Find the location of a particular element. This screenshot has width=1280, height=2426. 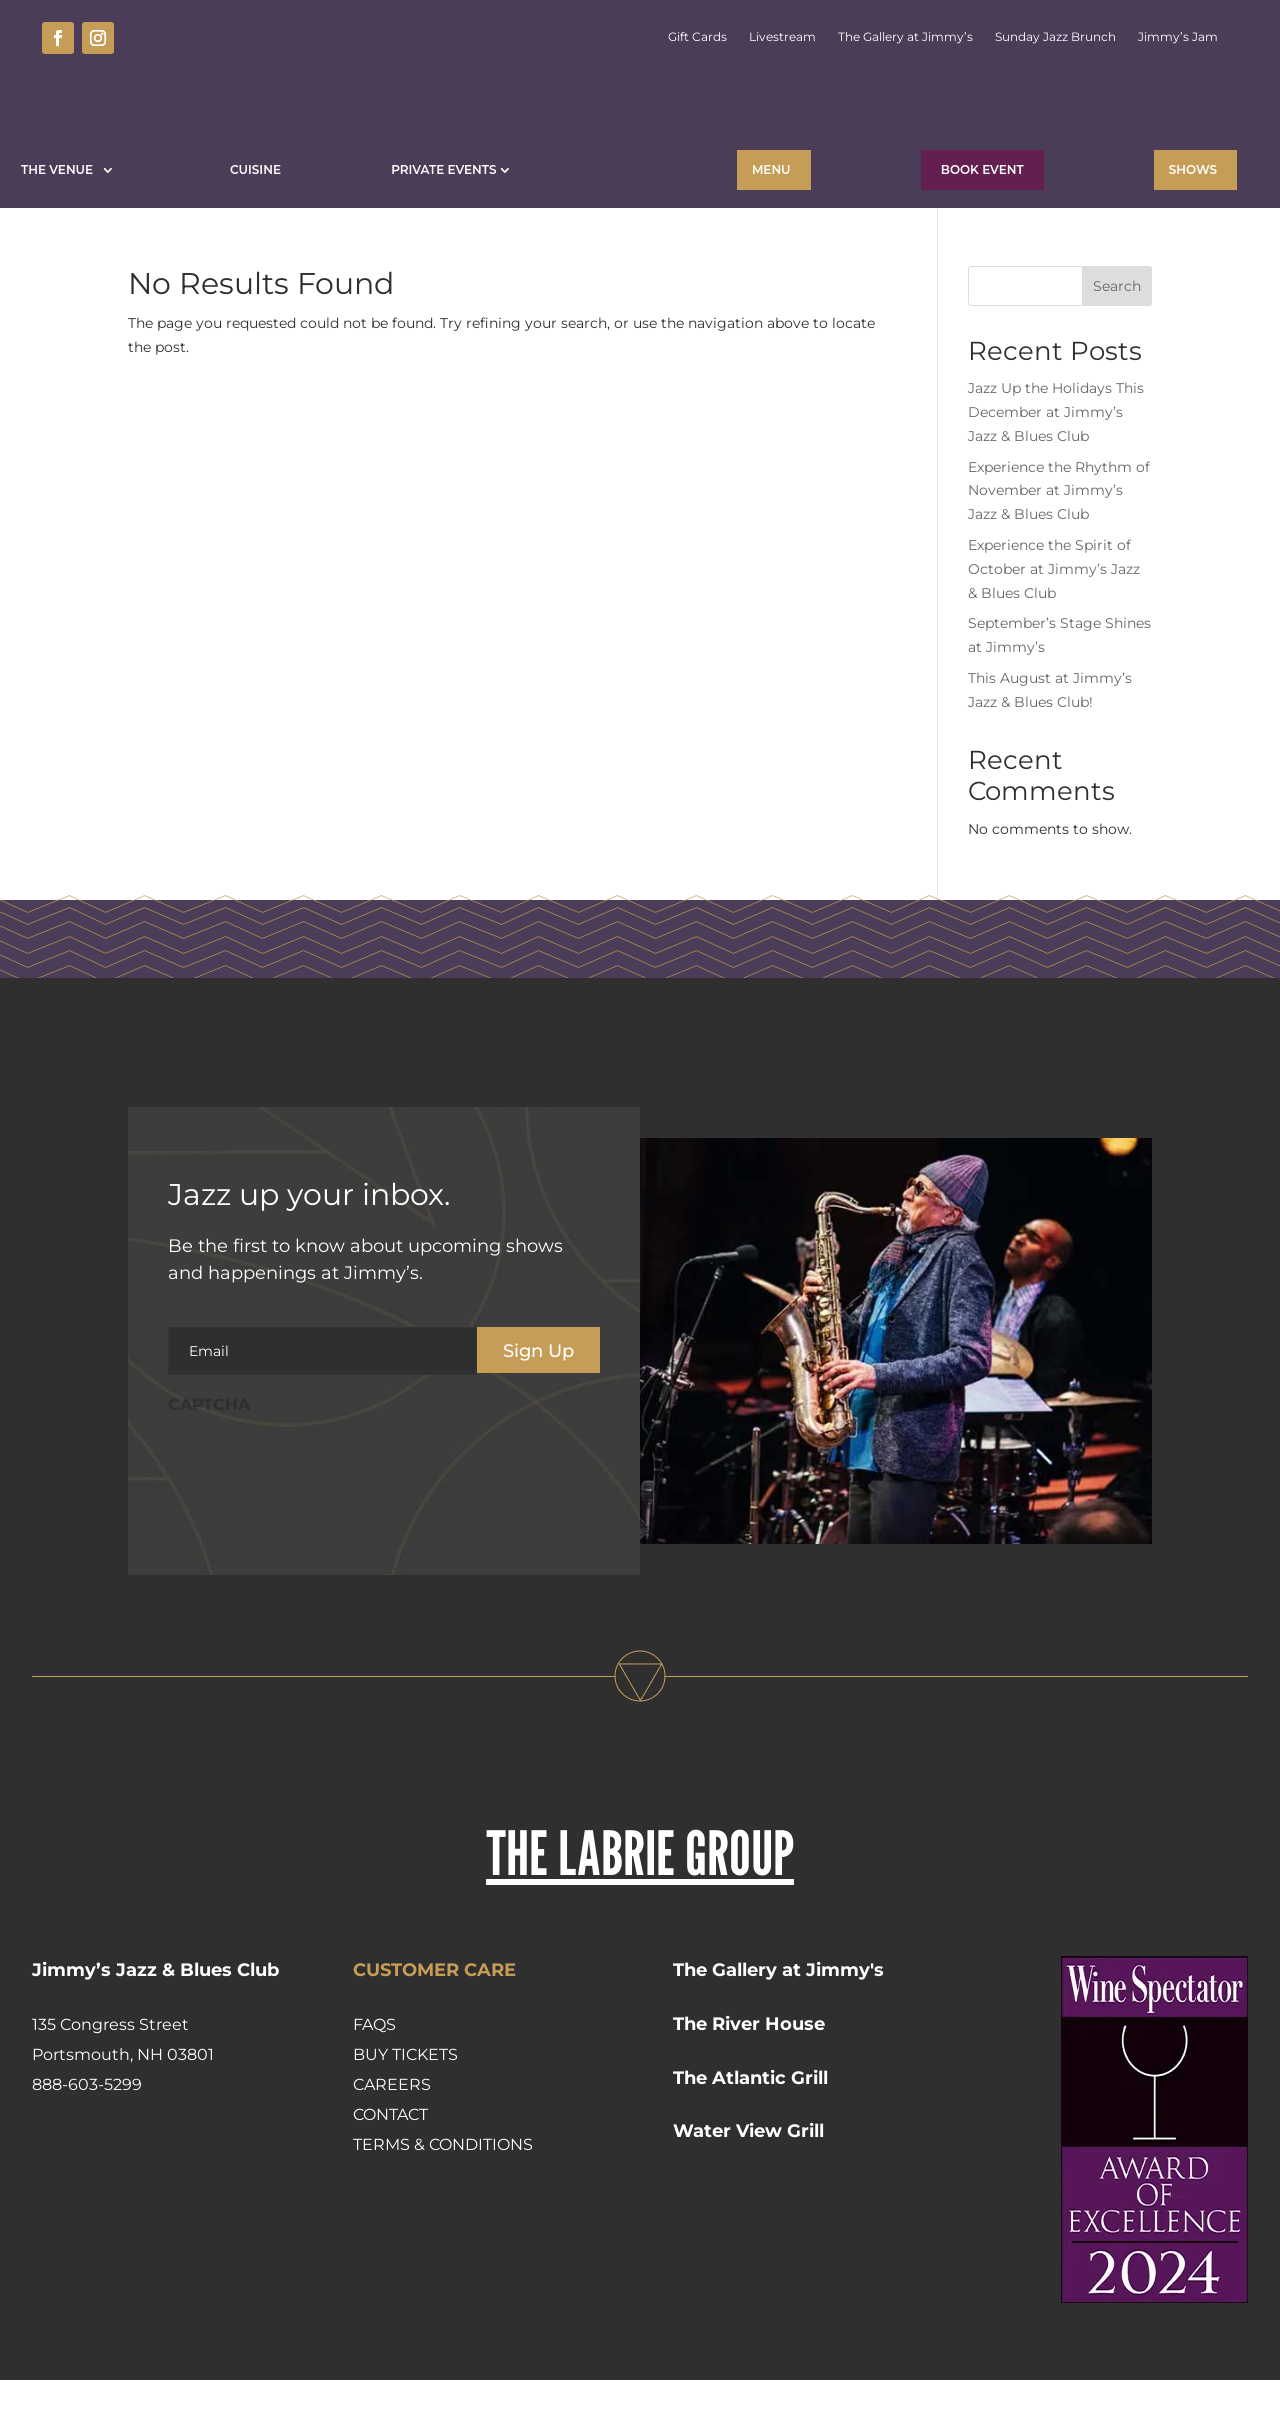

The Venue is located at coordinates (60, 169).